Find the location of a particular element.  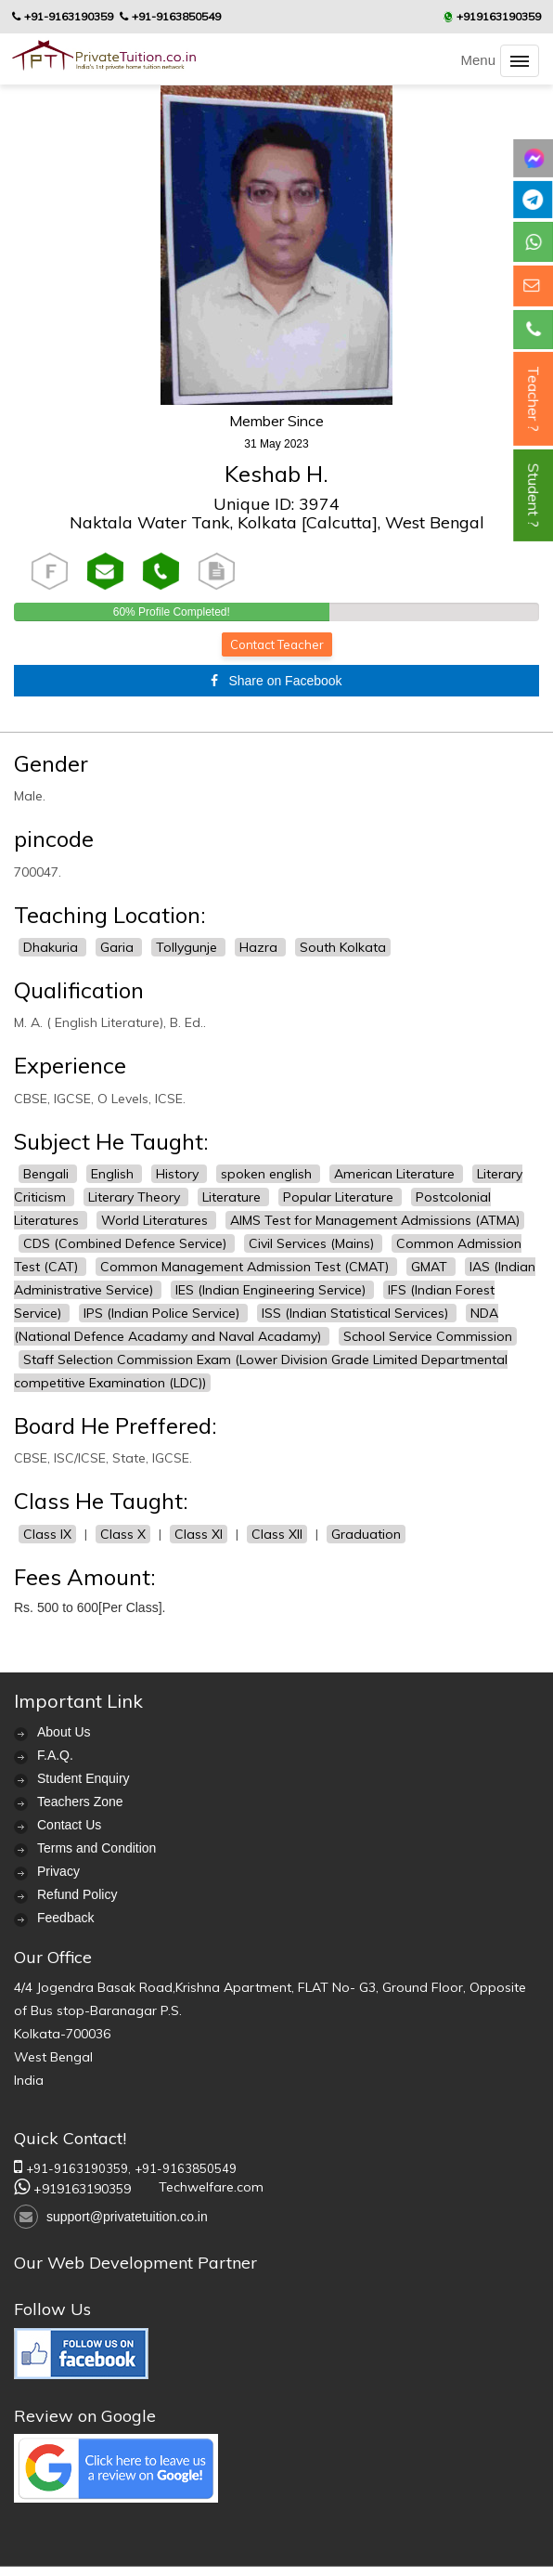

Student ? is located at coordinates (533, 495).